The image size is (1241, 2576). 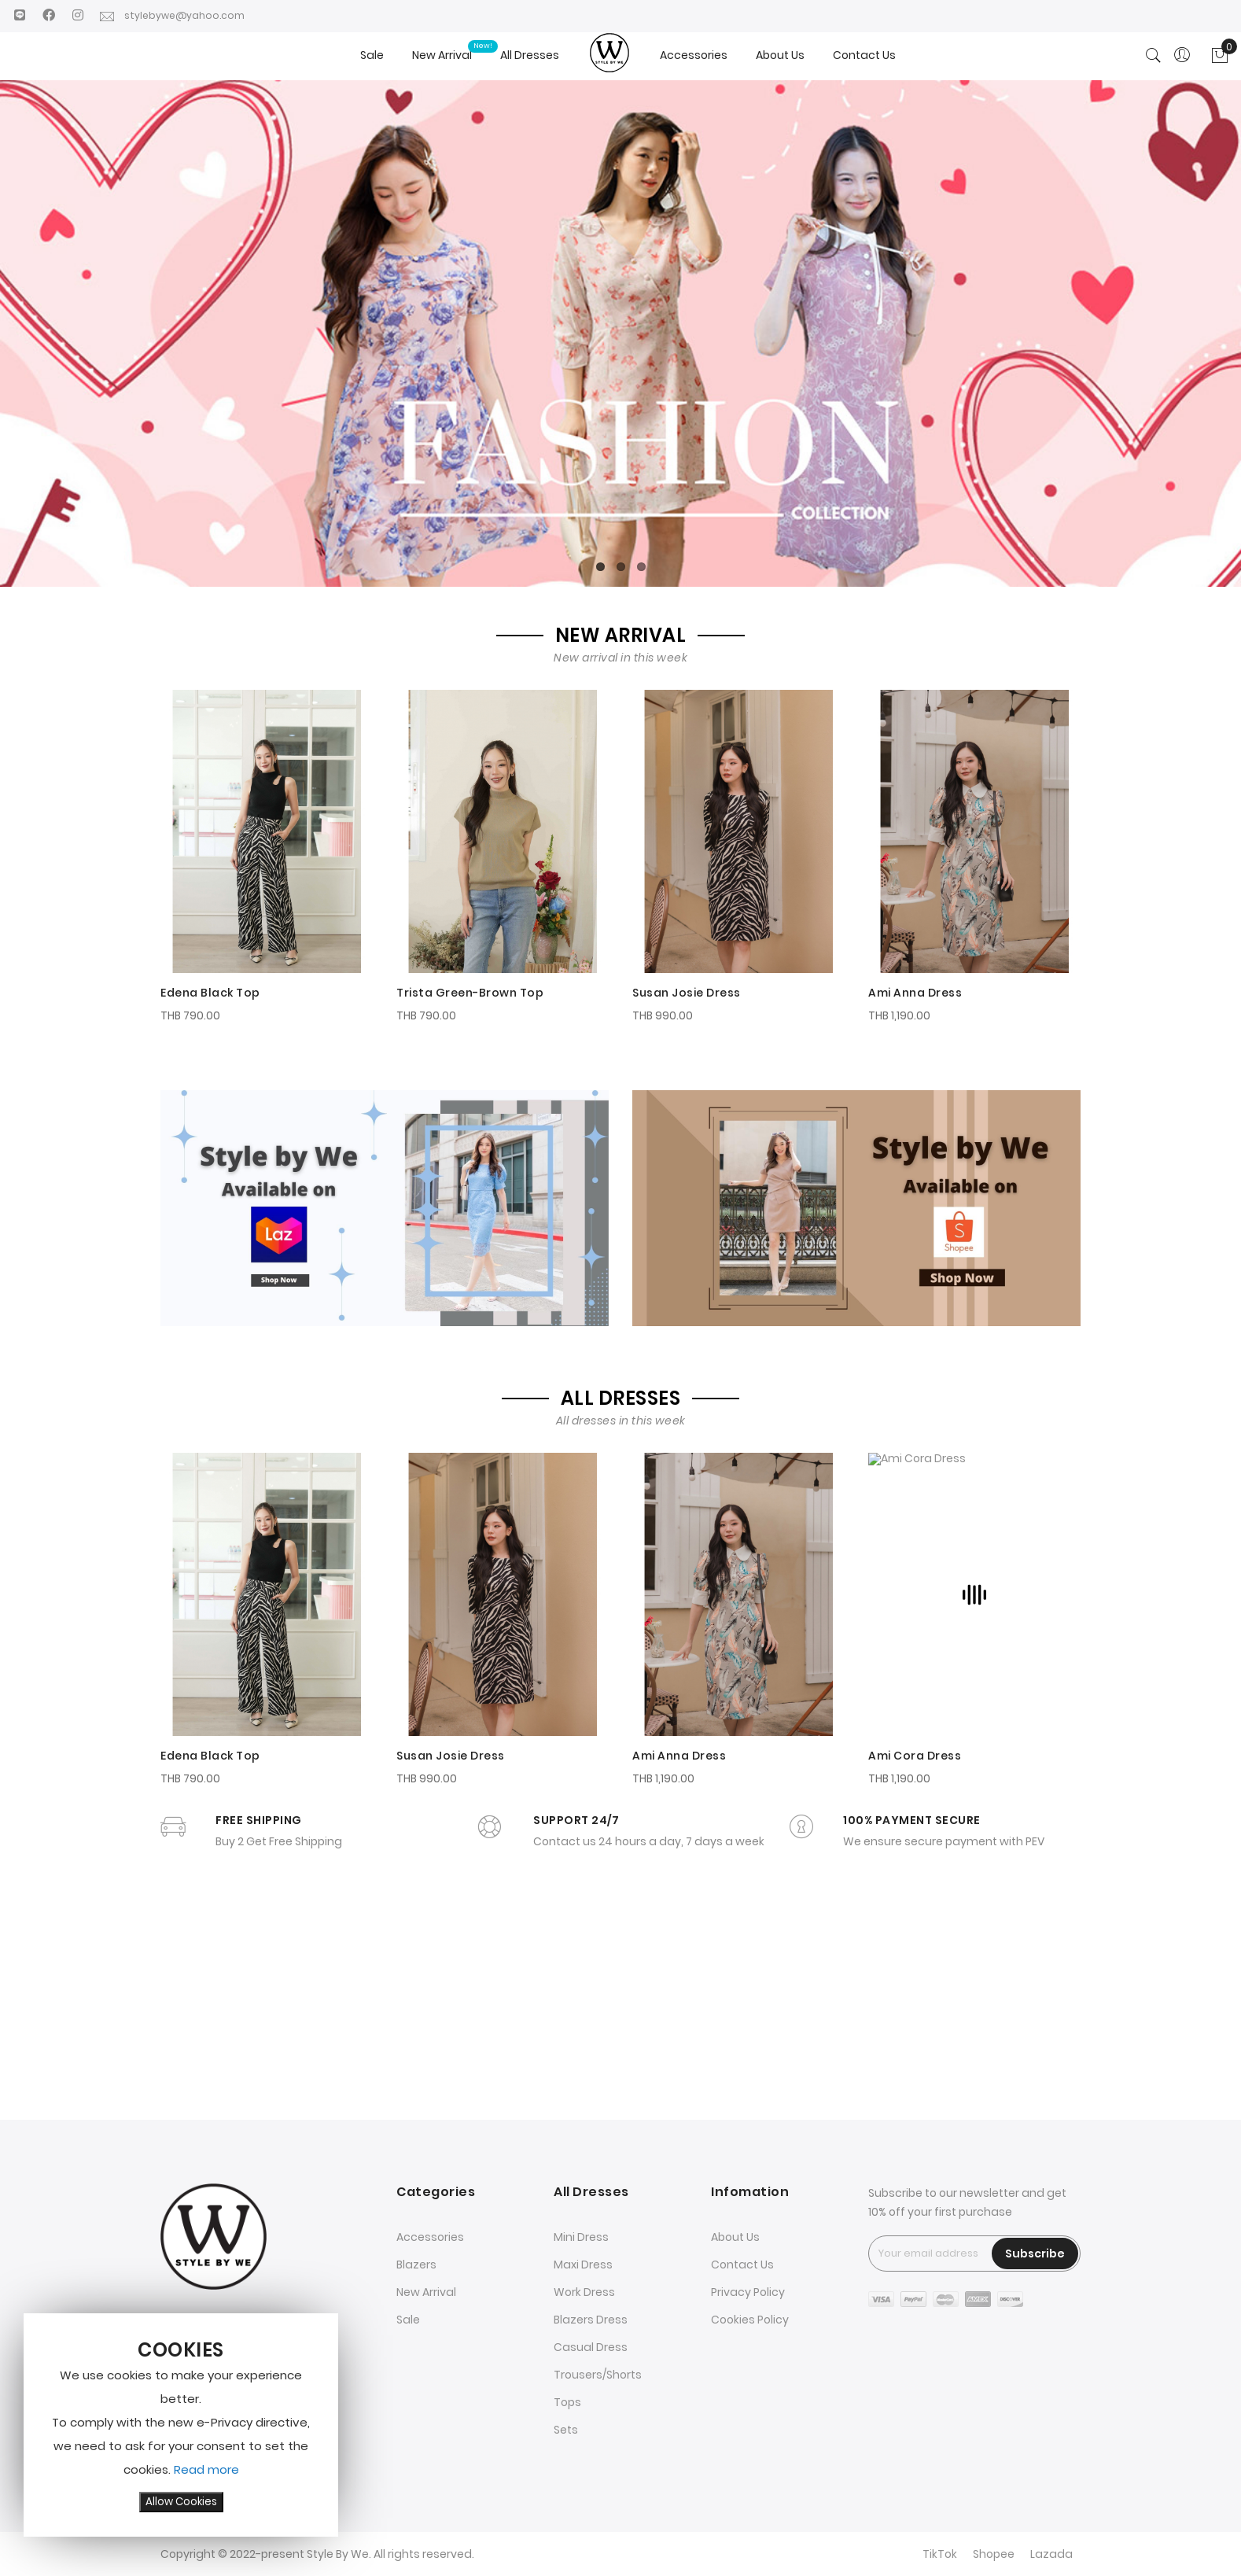 I want to click on TikTok, so click(x=939, y=2555).